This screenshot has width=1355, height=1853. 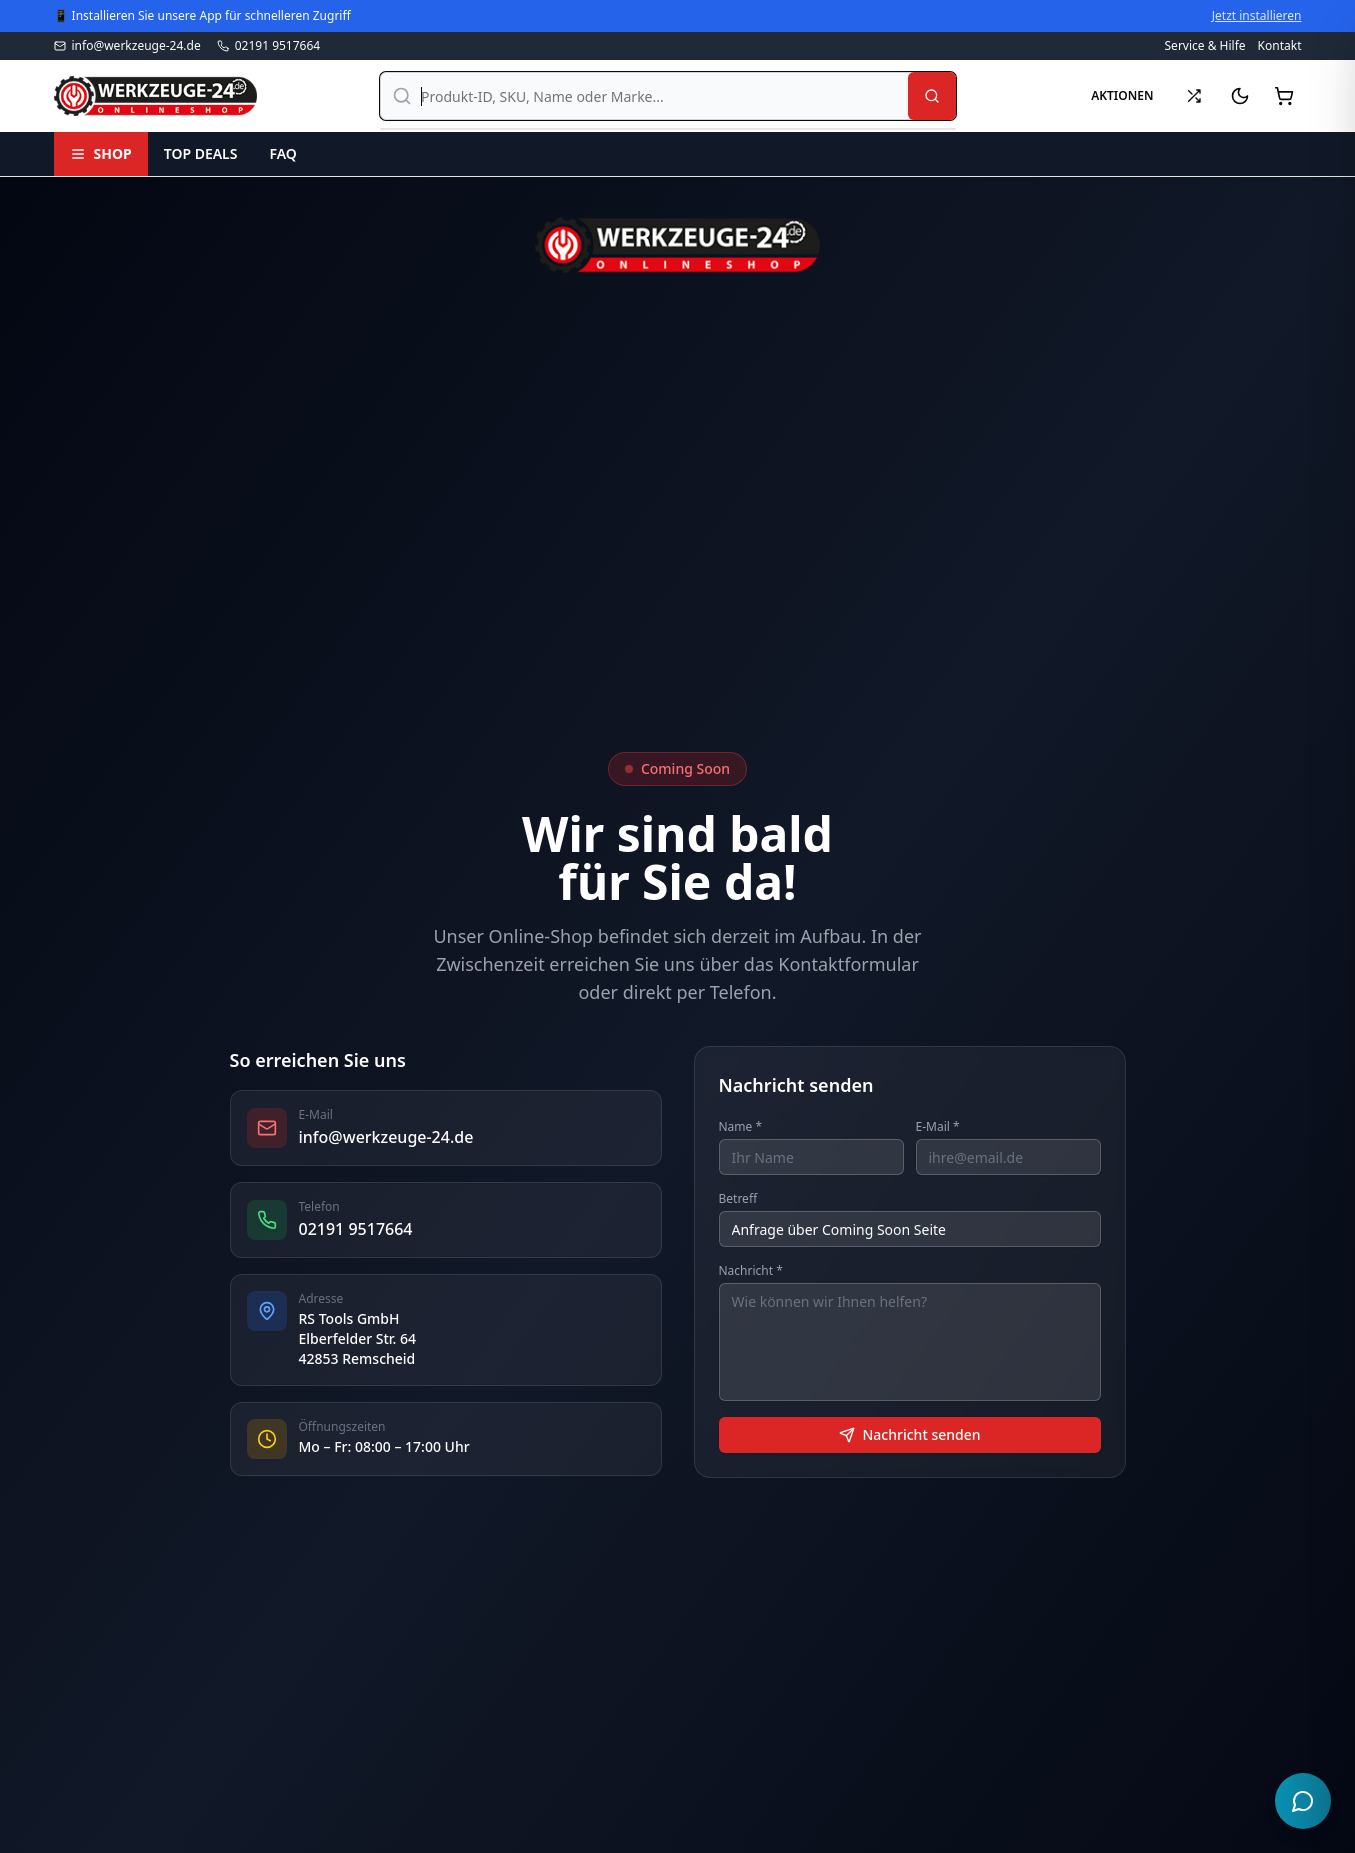 What do you see at coordinates (751, 1271) in the screenshot?
I see `Nachricht *` at bounding box center [751, 1271].